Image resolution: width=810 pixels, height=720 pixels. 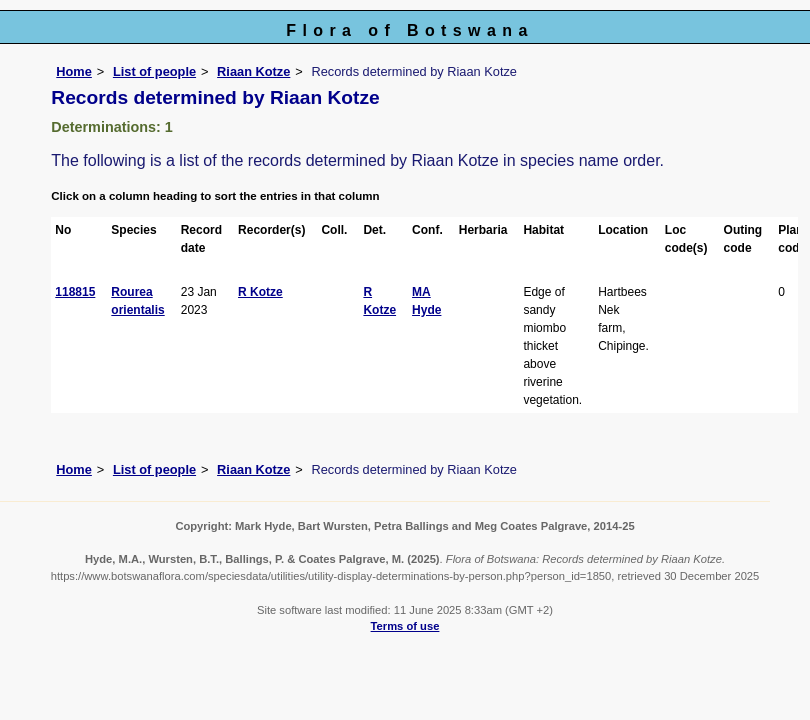 I want to click on R Kotze, so click(x=260, y=292).